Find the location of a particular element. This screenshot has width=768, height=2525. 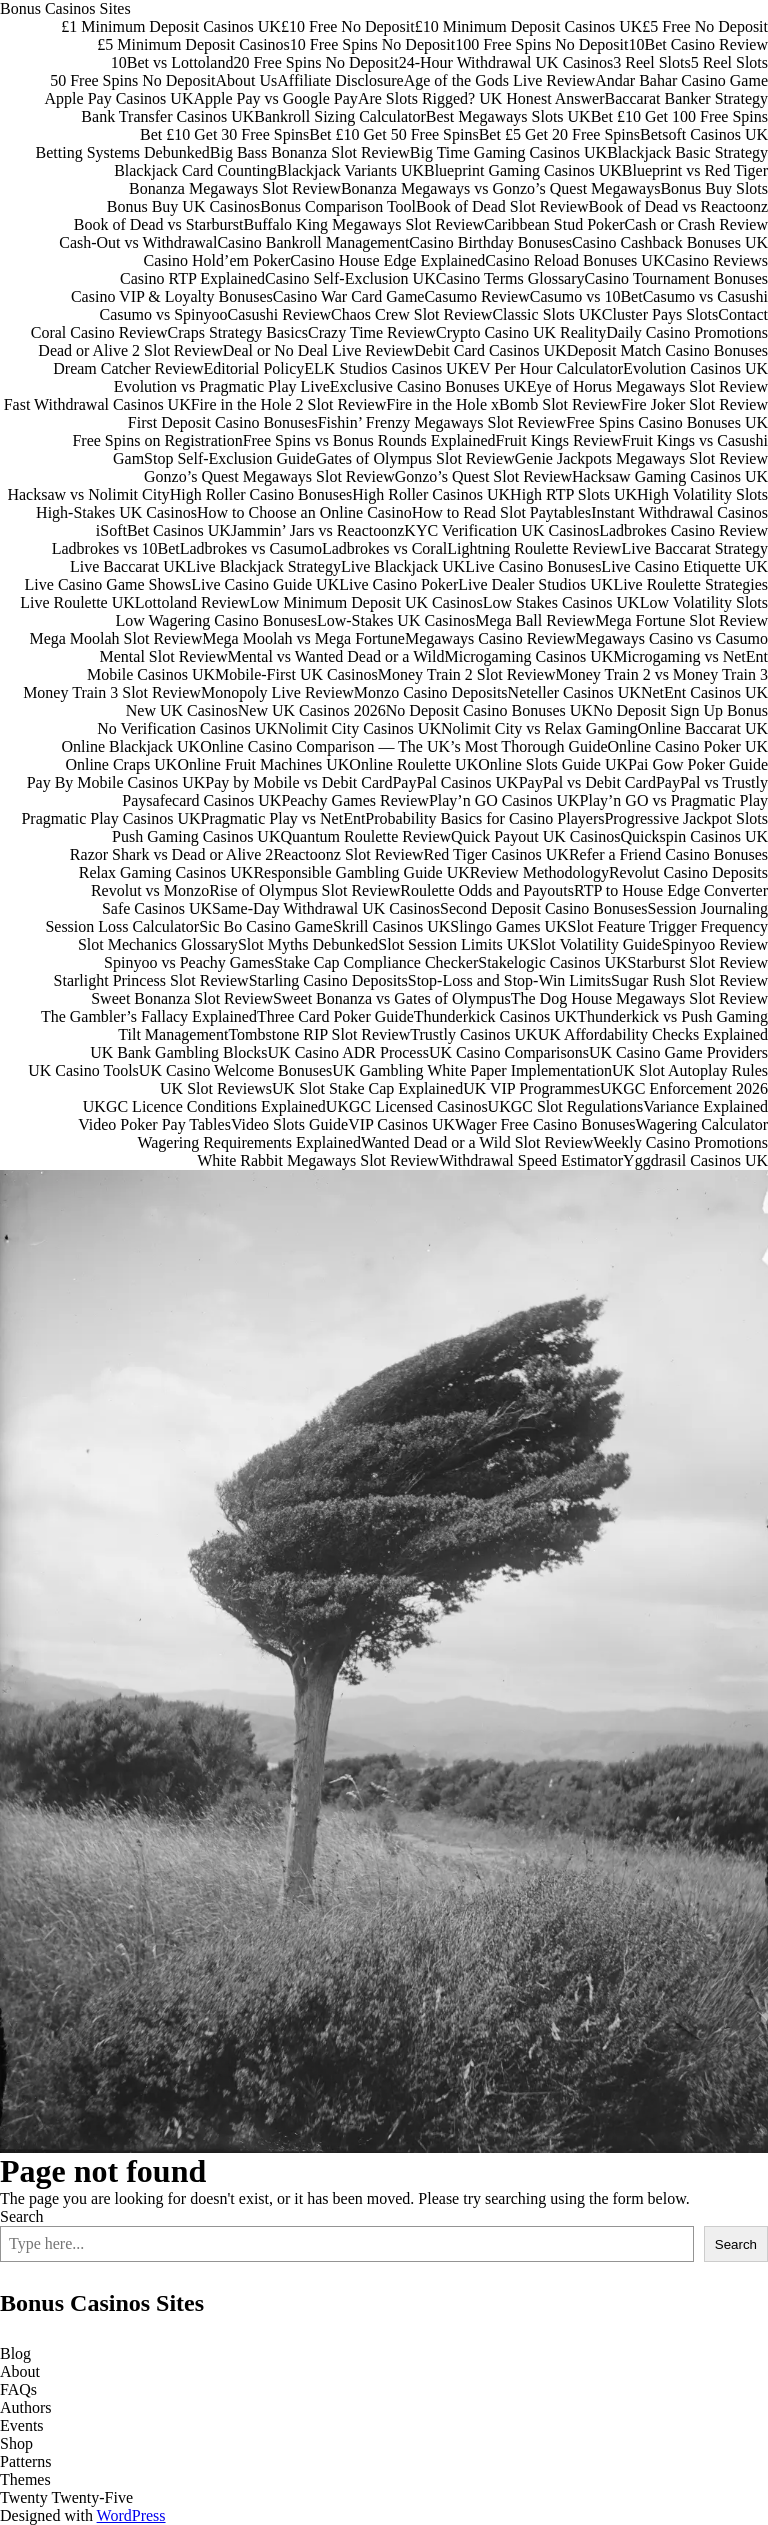

£1 Minimum Deposit Casinos UK is located at coordinates (171, 26).